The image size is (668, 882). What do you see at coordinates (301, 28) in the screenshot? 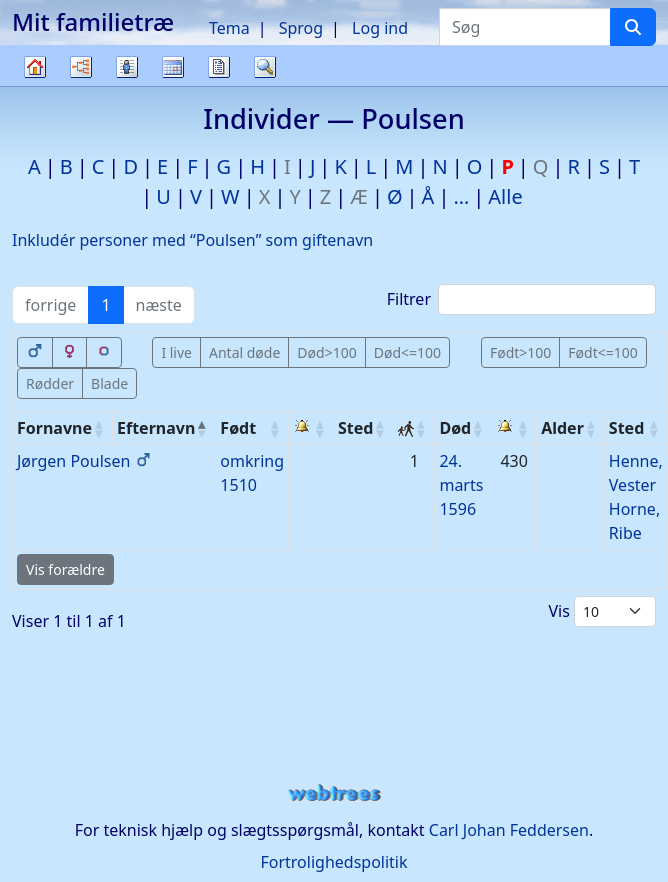
I see `Sprog [button]` at bounding box center [301, 28].